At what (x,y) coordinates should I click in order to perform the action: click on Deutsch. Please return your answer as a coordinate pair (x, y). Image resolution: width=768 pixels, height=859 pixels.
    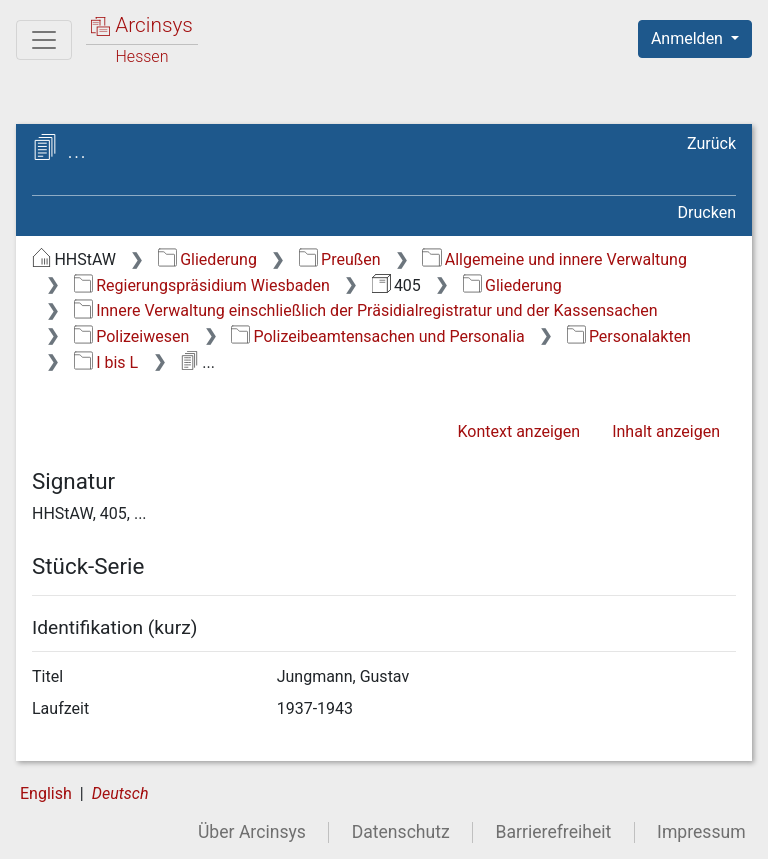
    Looking at the image, I should click on (120, 793).